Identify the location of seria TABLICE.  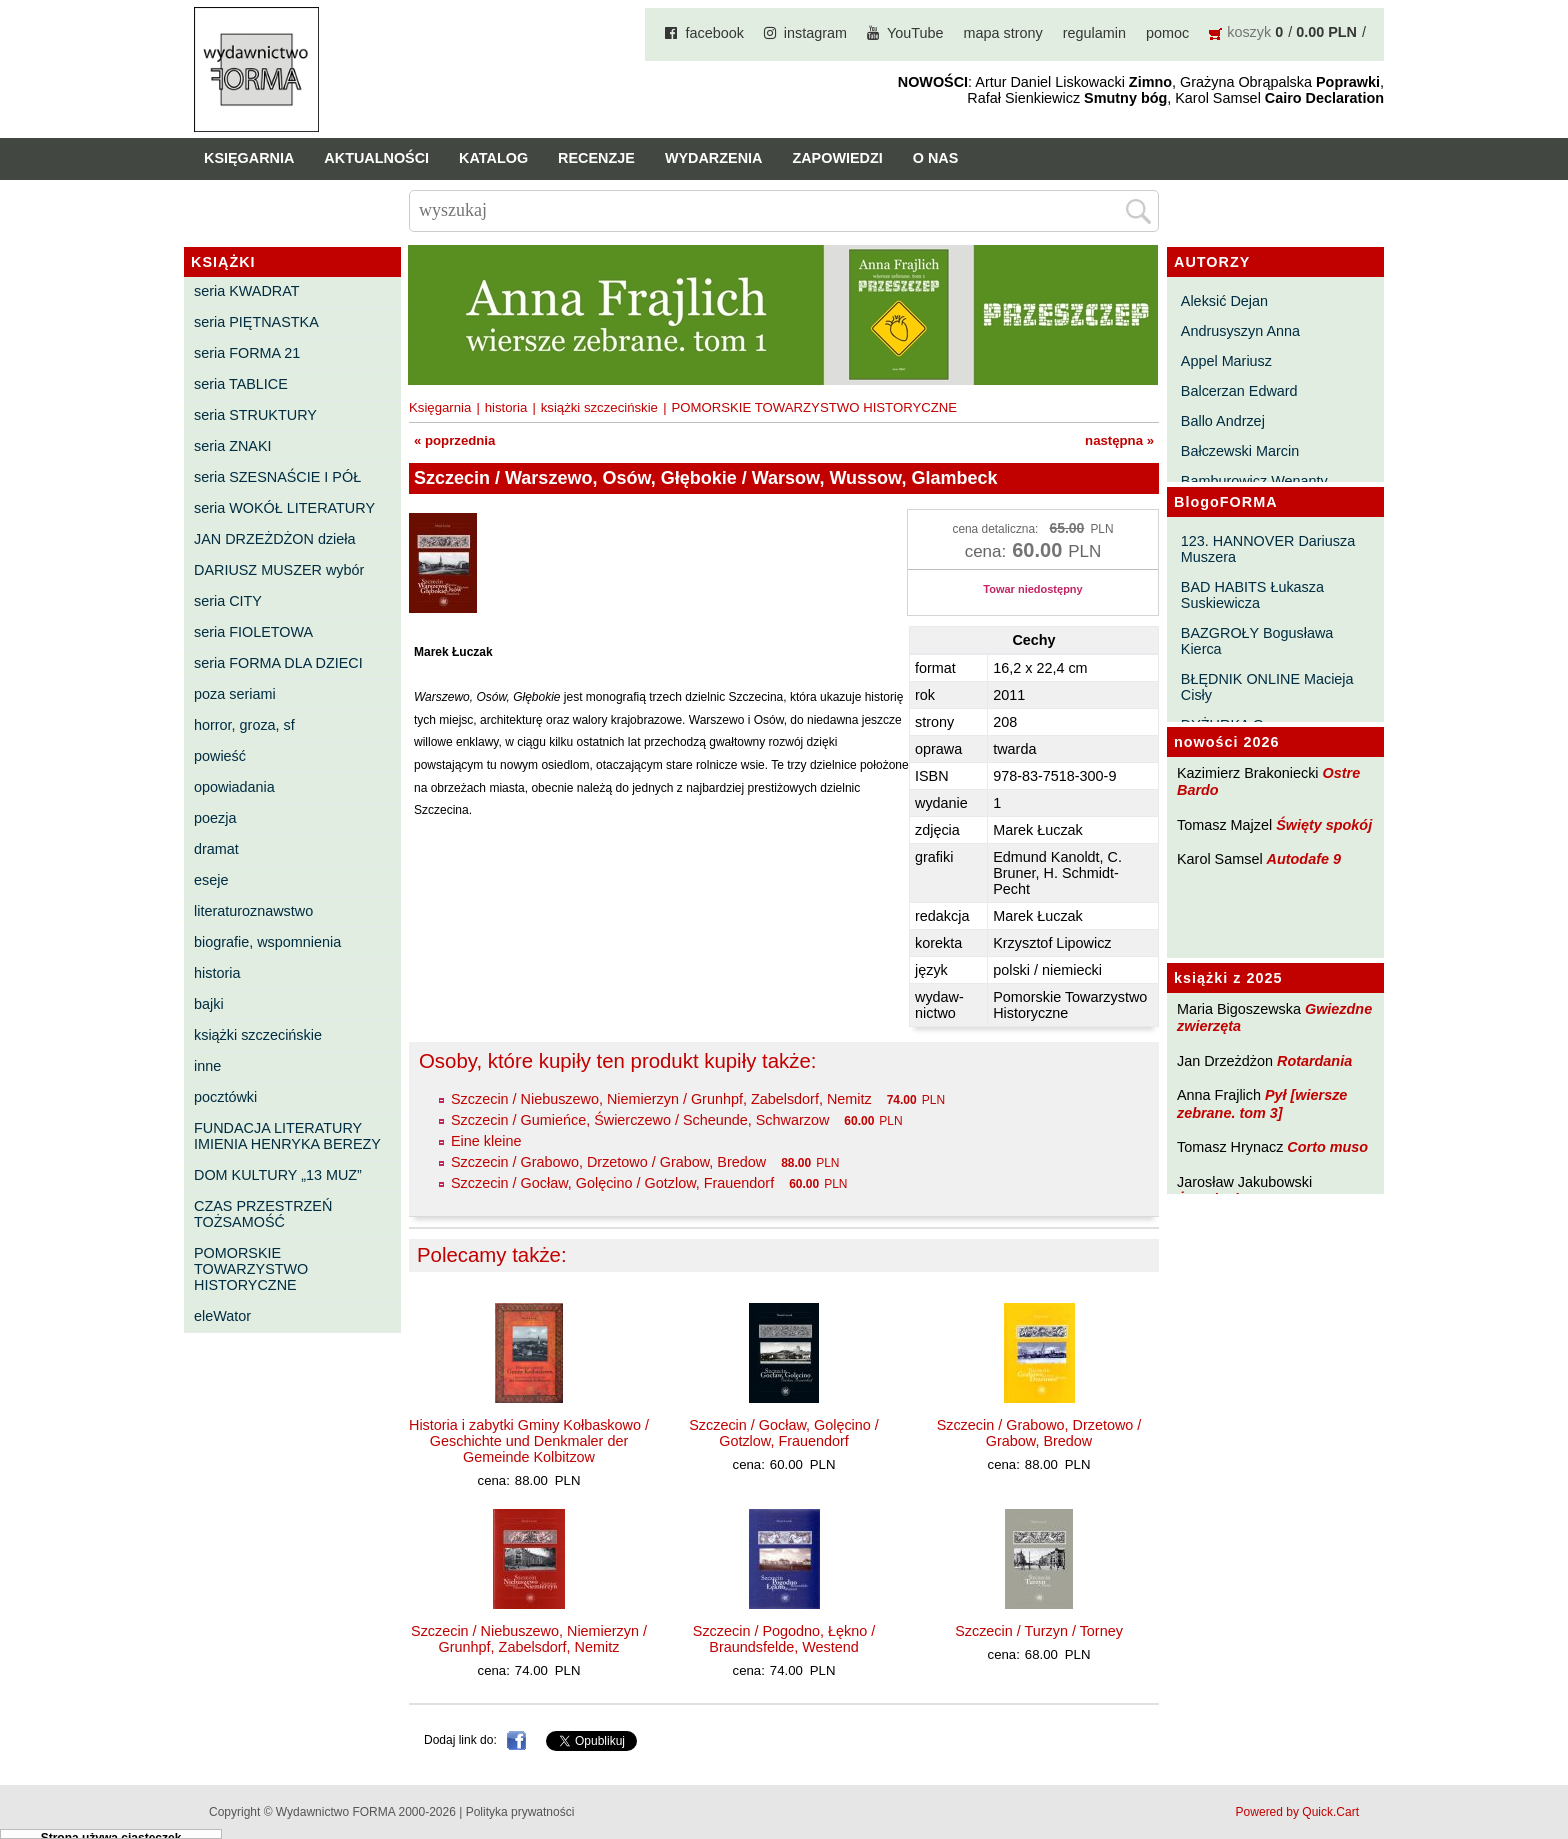
(241, 384).